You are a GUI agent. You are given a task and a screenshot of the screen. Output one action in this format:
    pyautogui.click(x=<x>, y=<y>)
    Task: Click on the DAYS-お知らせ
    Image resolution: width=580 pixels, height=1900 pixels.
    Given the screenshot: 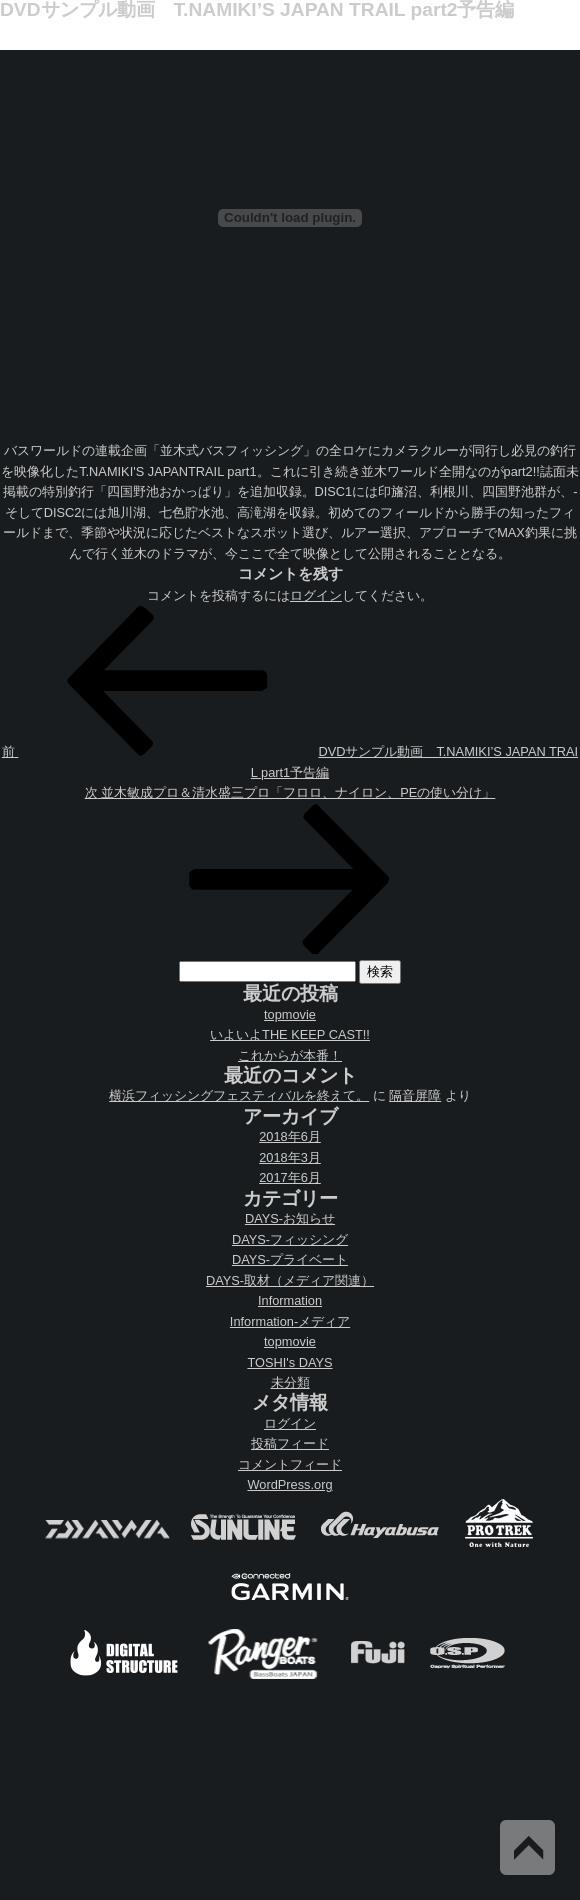 What is the action you would take?
    pyautogui.click(x=290, y=1218)
    